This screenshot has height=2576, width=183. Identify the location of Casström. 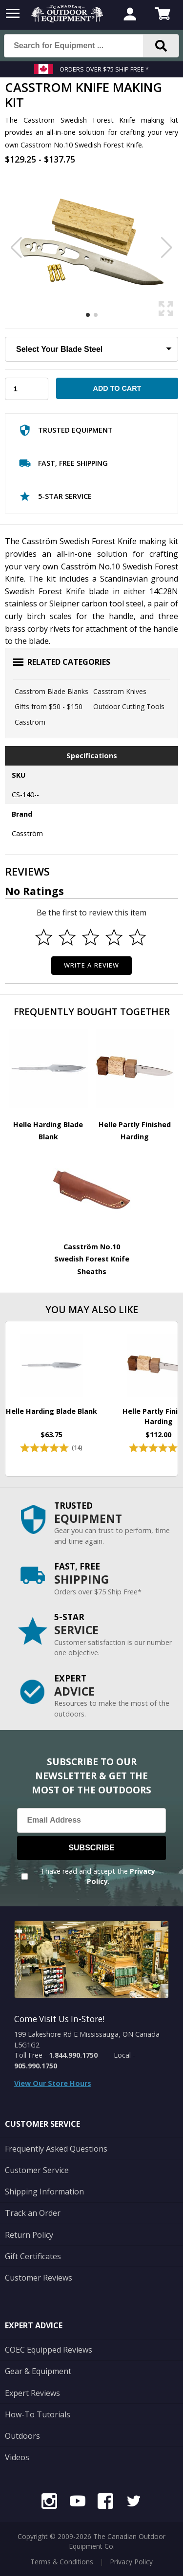
(30, 722).